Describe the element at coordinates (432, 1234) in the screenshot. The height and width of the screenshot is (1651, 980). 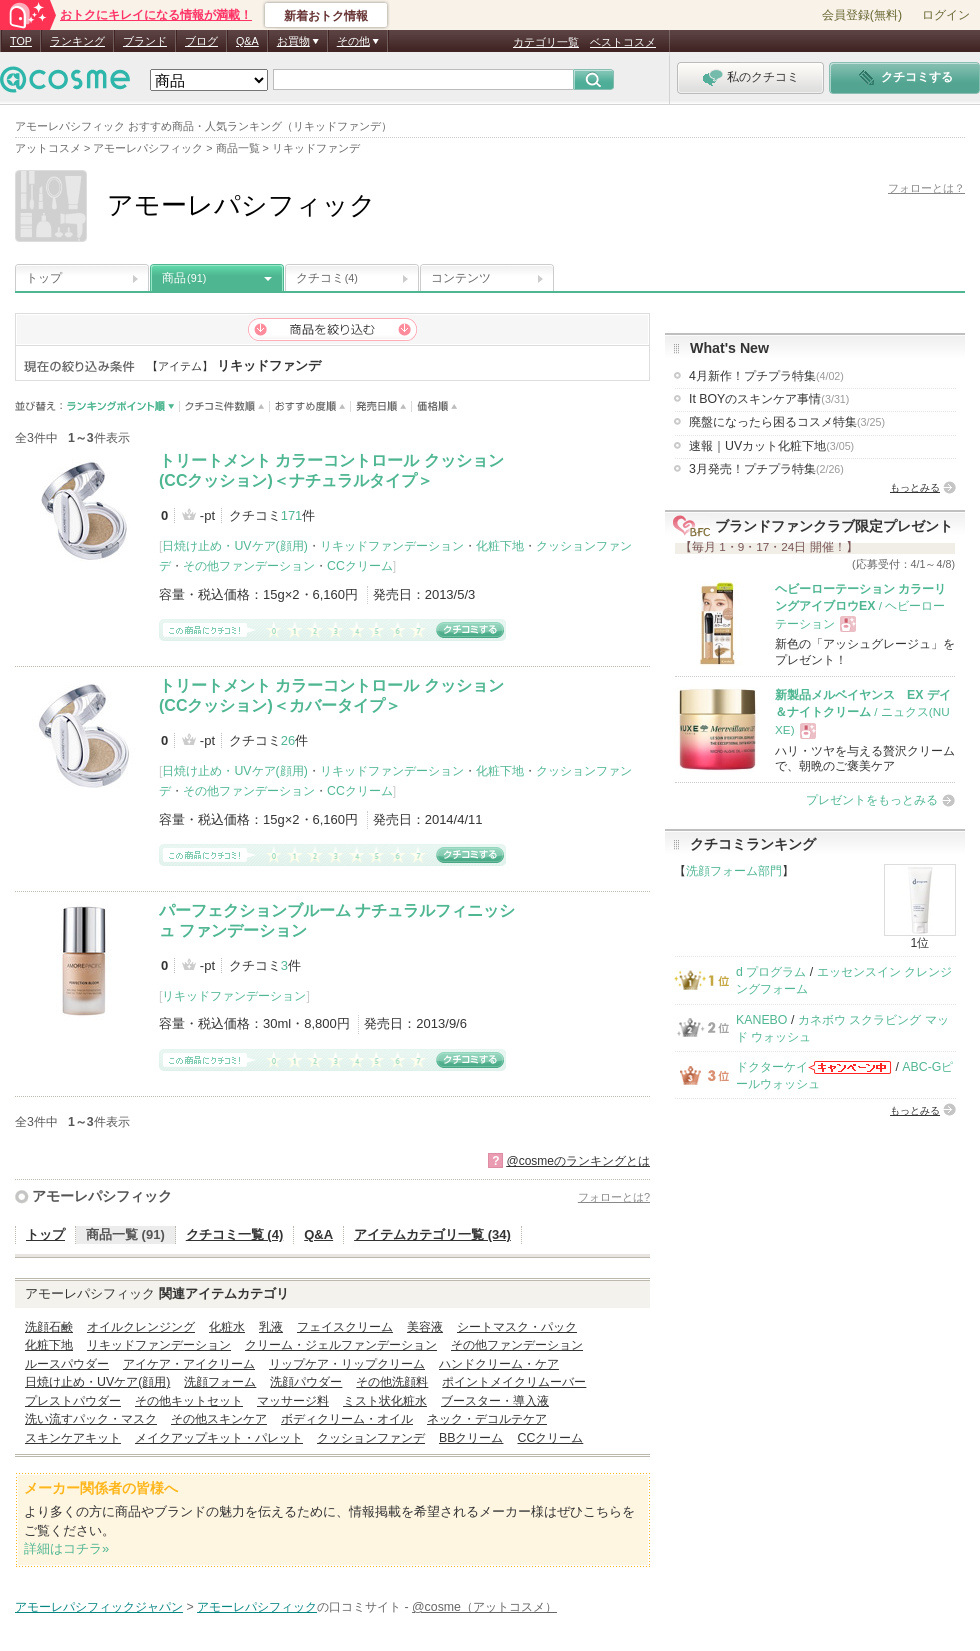
I see `アイテムカテゴリ一覧 (34)` at that location.